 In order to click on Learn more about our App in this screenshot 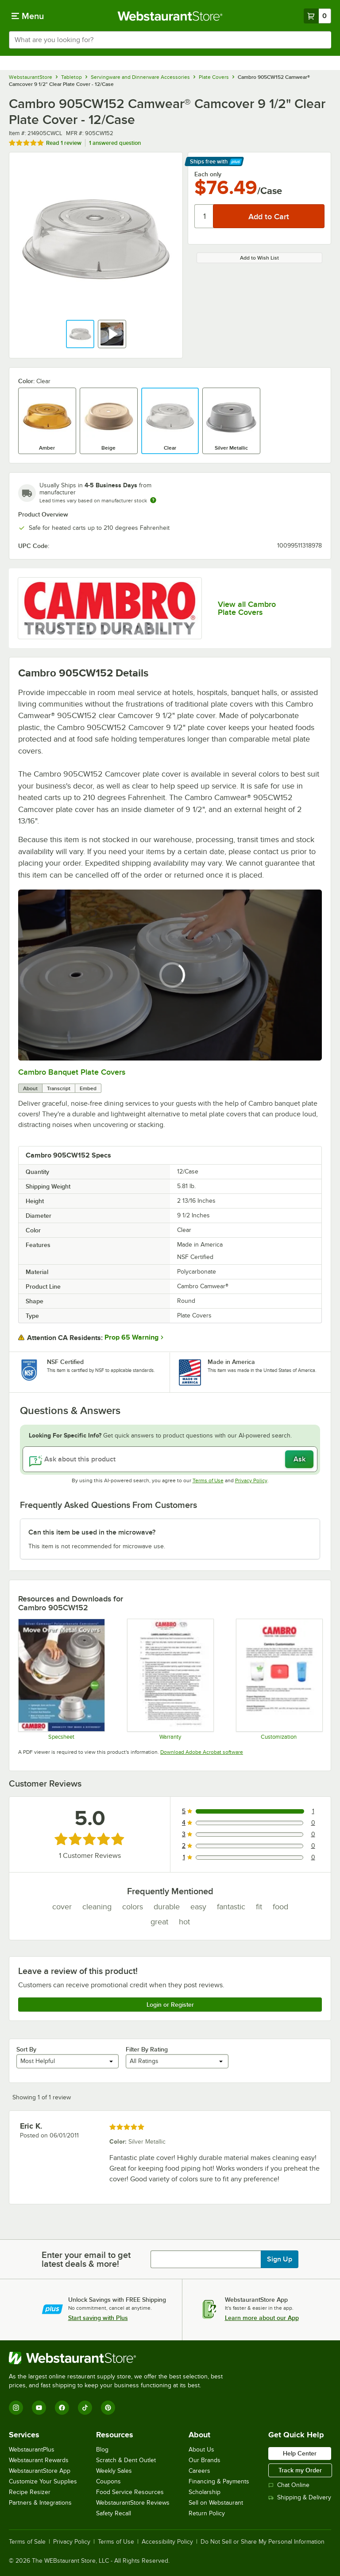, I will do `click(262, 2317)`.